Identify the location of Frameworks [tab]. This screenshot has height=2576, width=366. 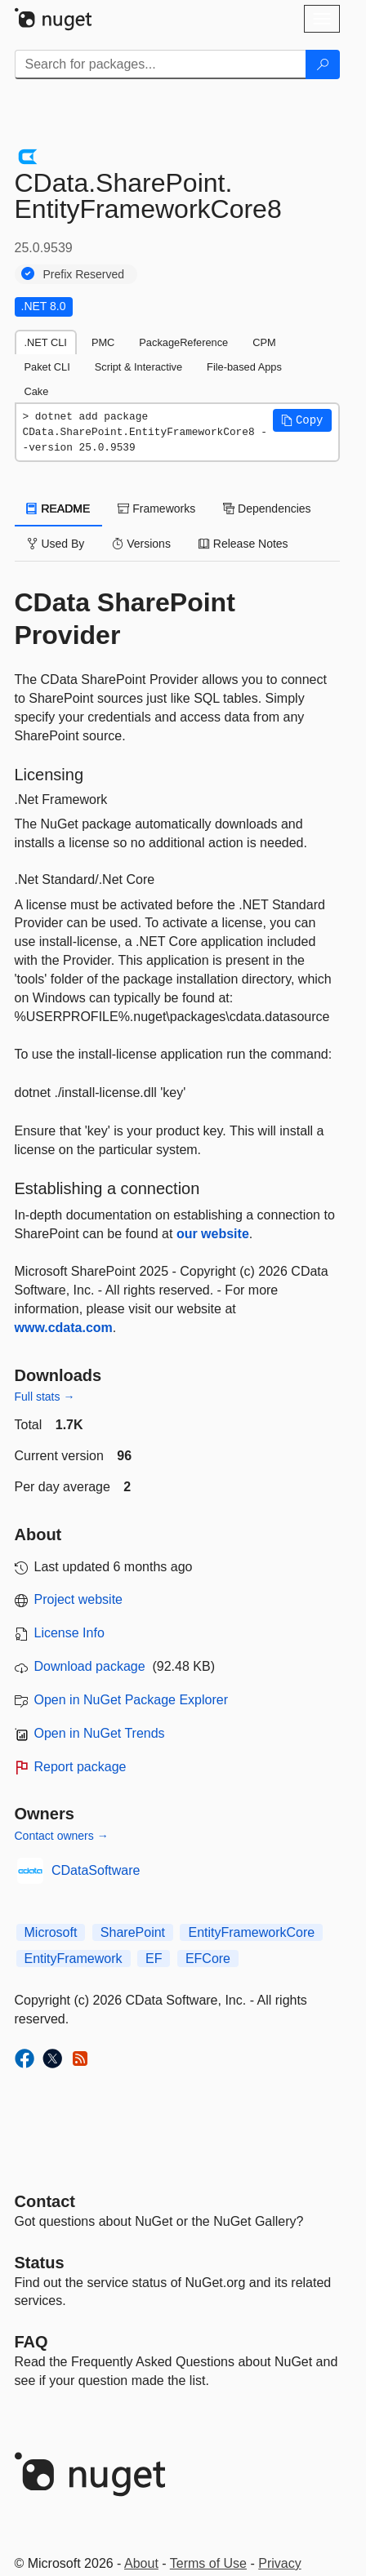
(156, 508).